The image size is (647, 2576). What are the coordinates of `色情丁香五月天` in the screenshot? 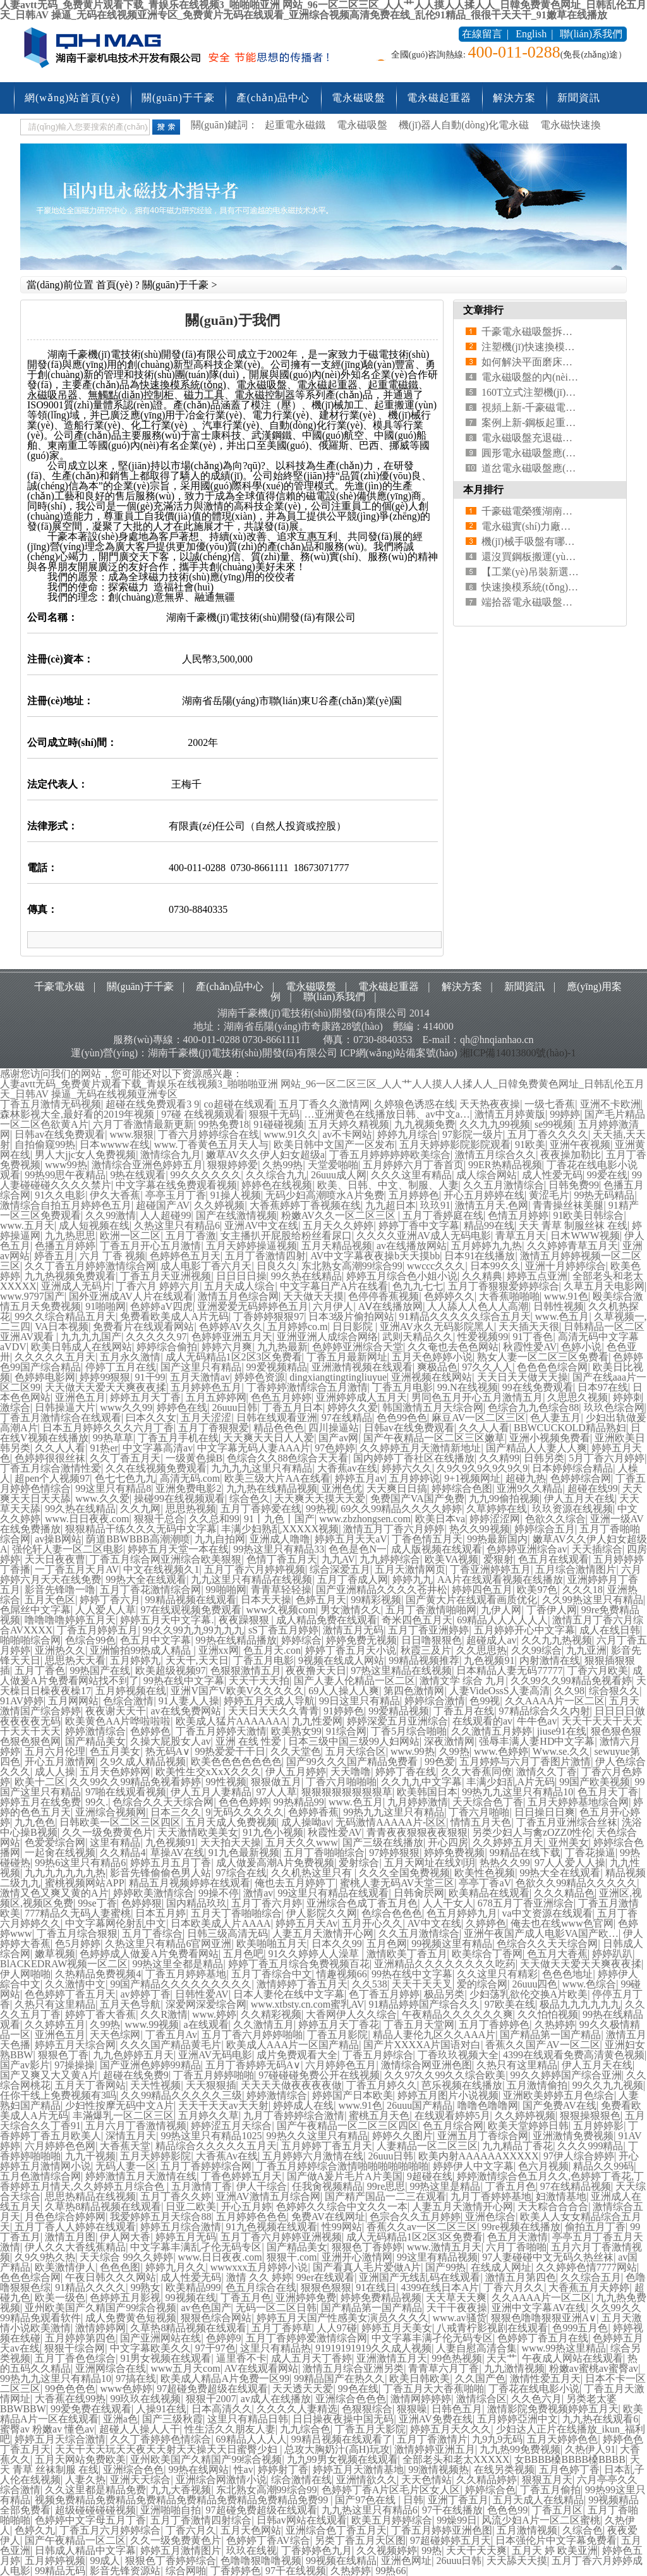 It's located at (281, 1559).